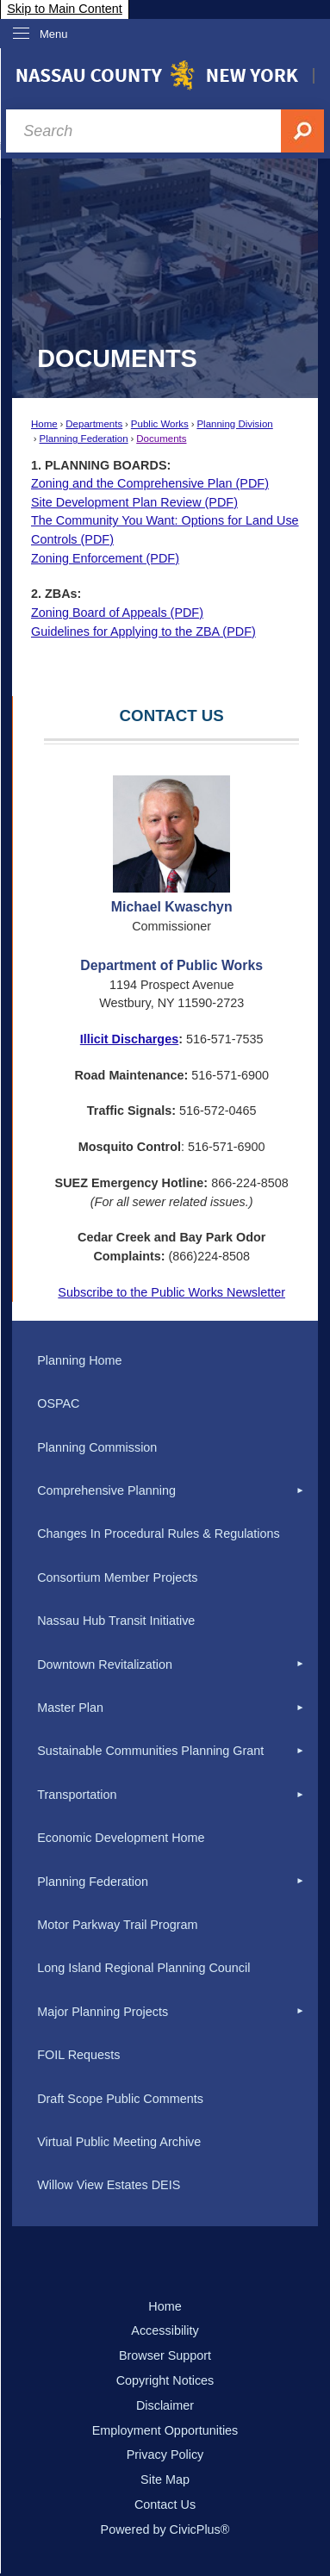 The width and height of the screenshot is (330, 2576). Describe the element at coordinates (117, 1577) in the screenshot. I see `Consortium Member Projects` at that location.